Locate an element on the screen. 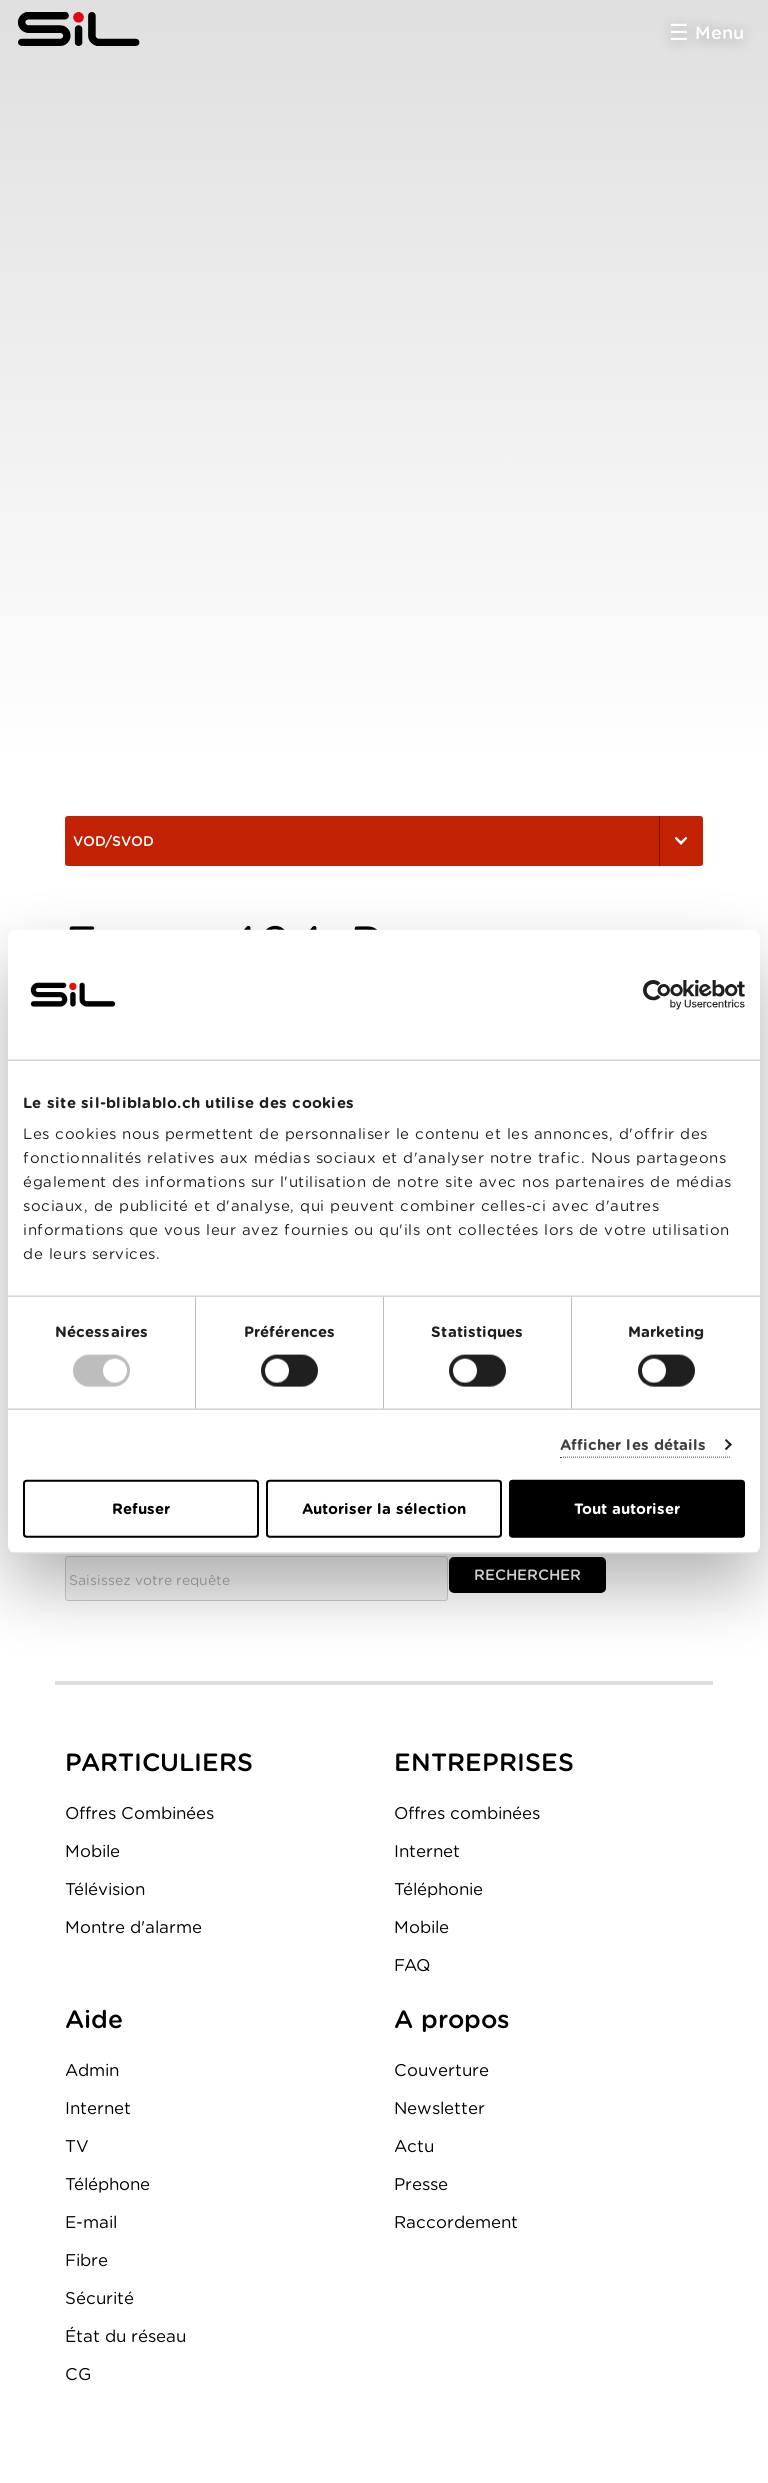 Image resolution: width=768 pixels, height=2483 pixels. Refuser is located at coordinates (141, 1509).